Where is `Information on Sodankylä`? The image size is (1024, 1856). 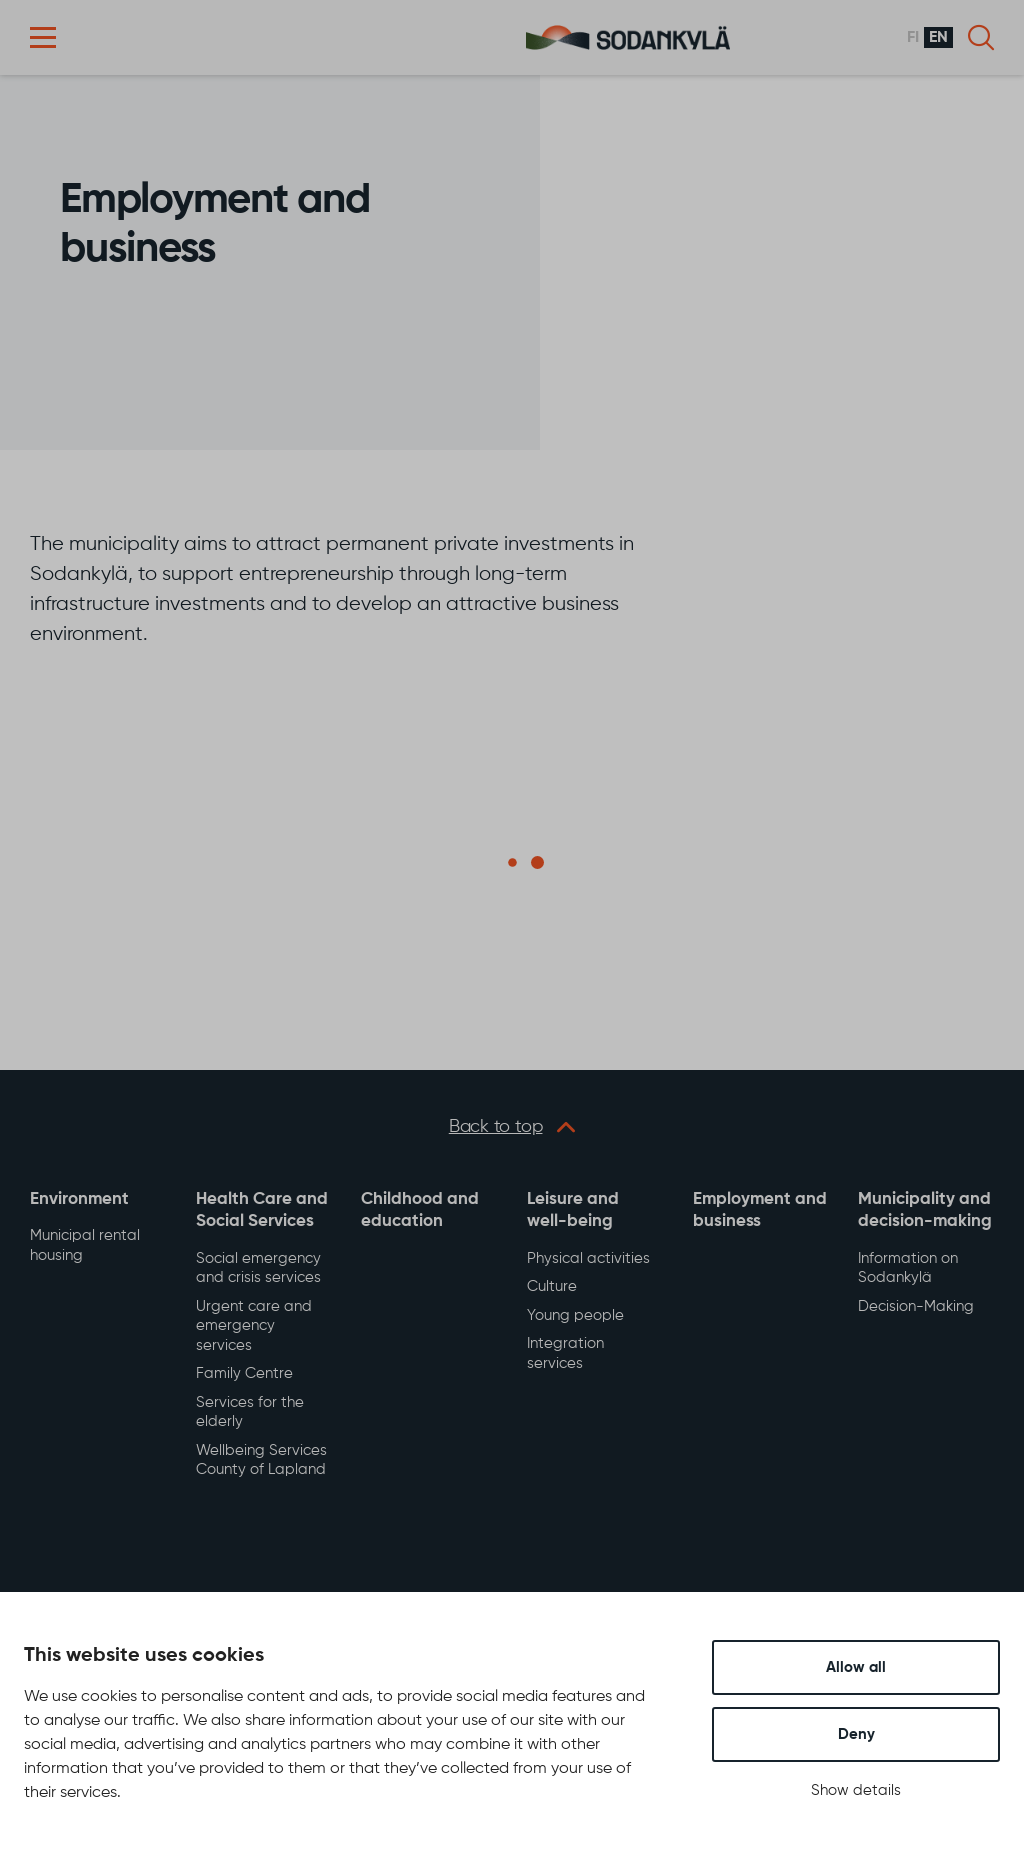
Information on Sodankylä is located at coordinates (908, 1268).